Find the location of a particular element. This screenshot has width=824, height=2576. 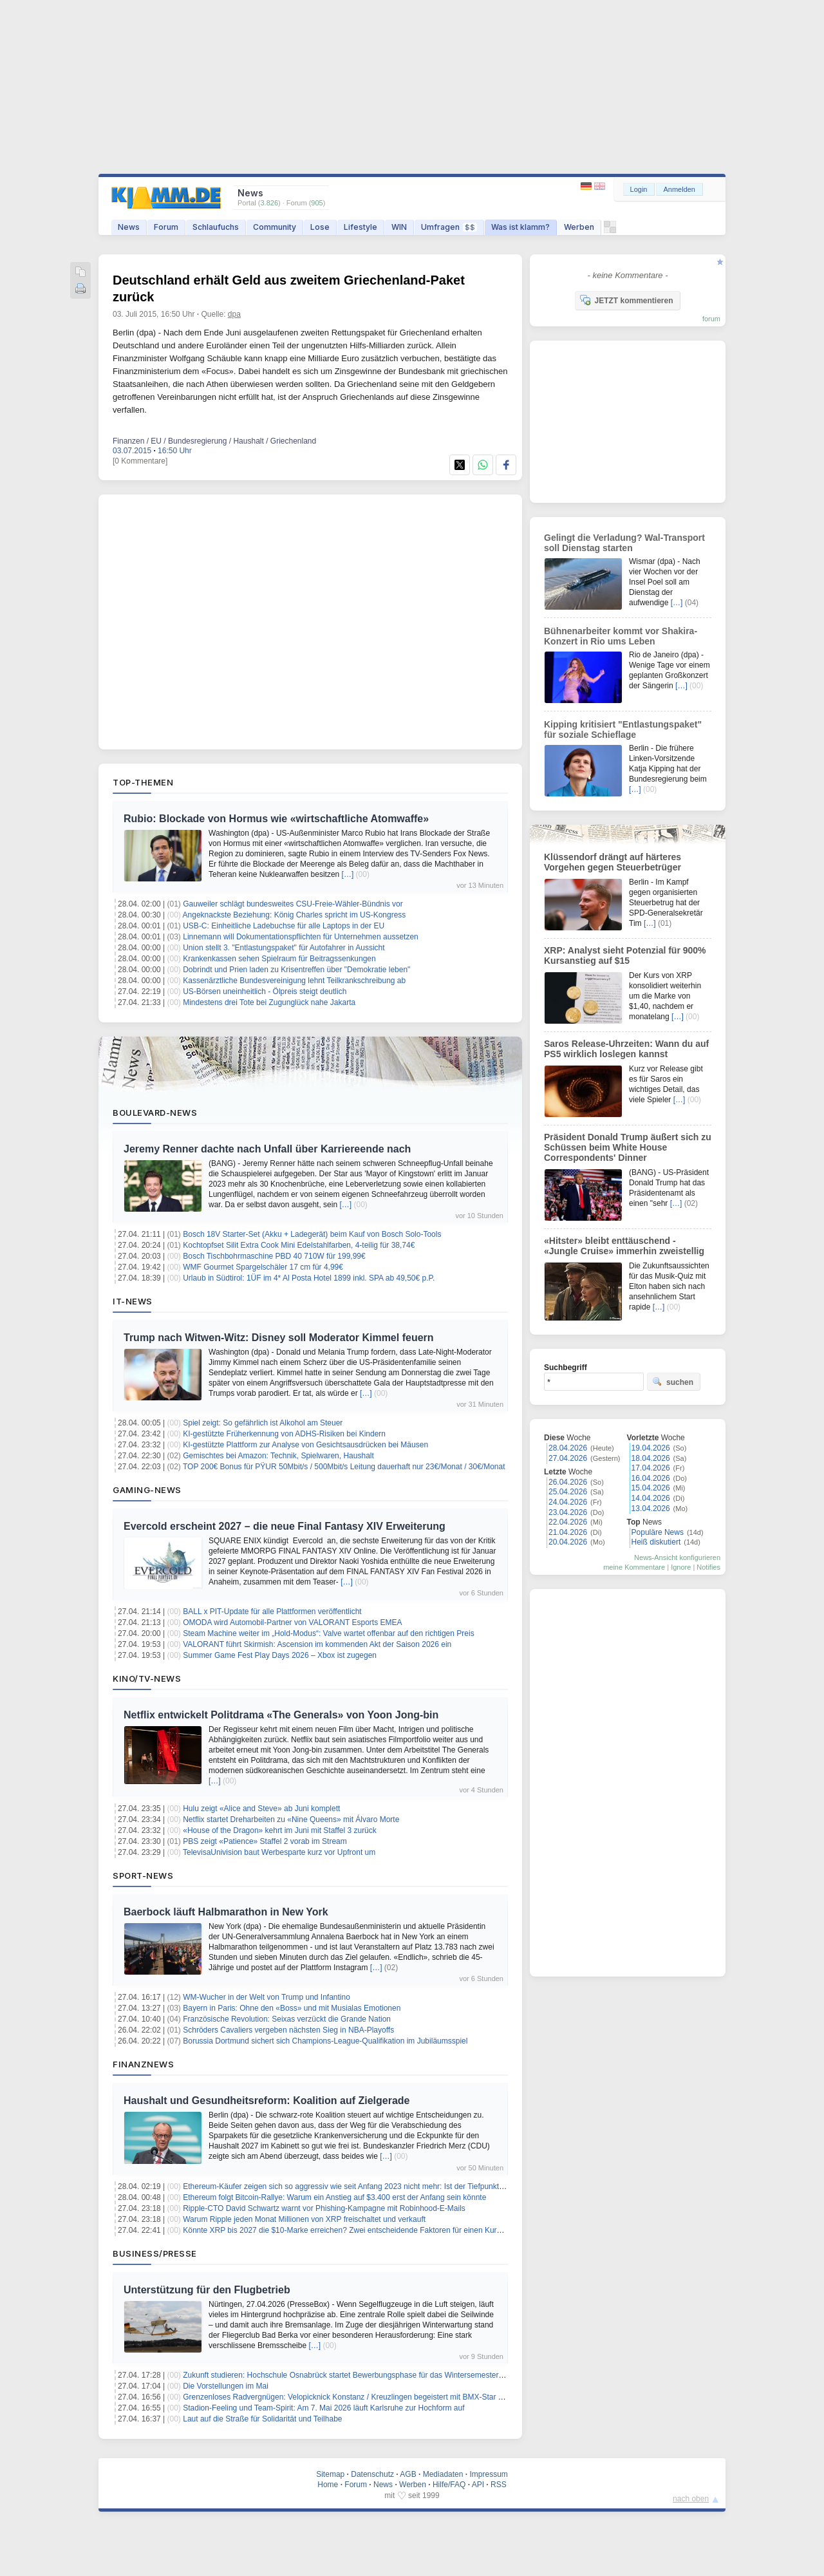

nach oben is located at coordinates (691, 2498).